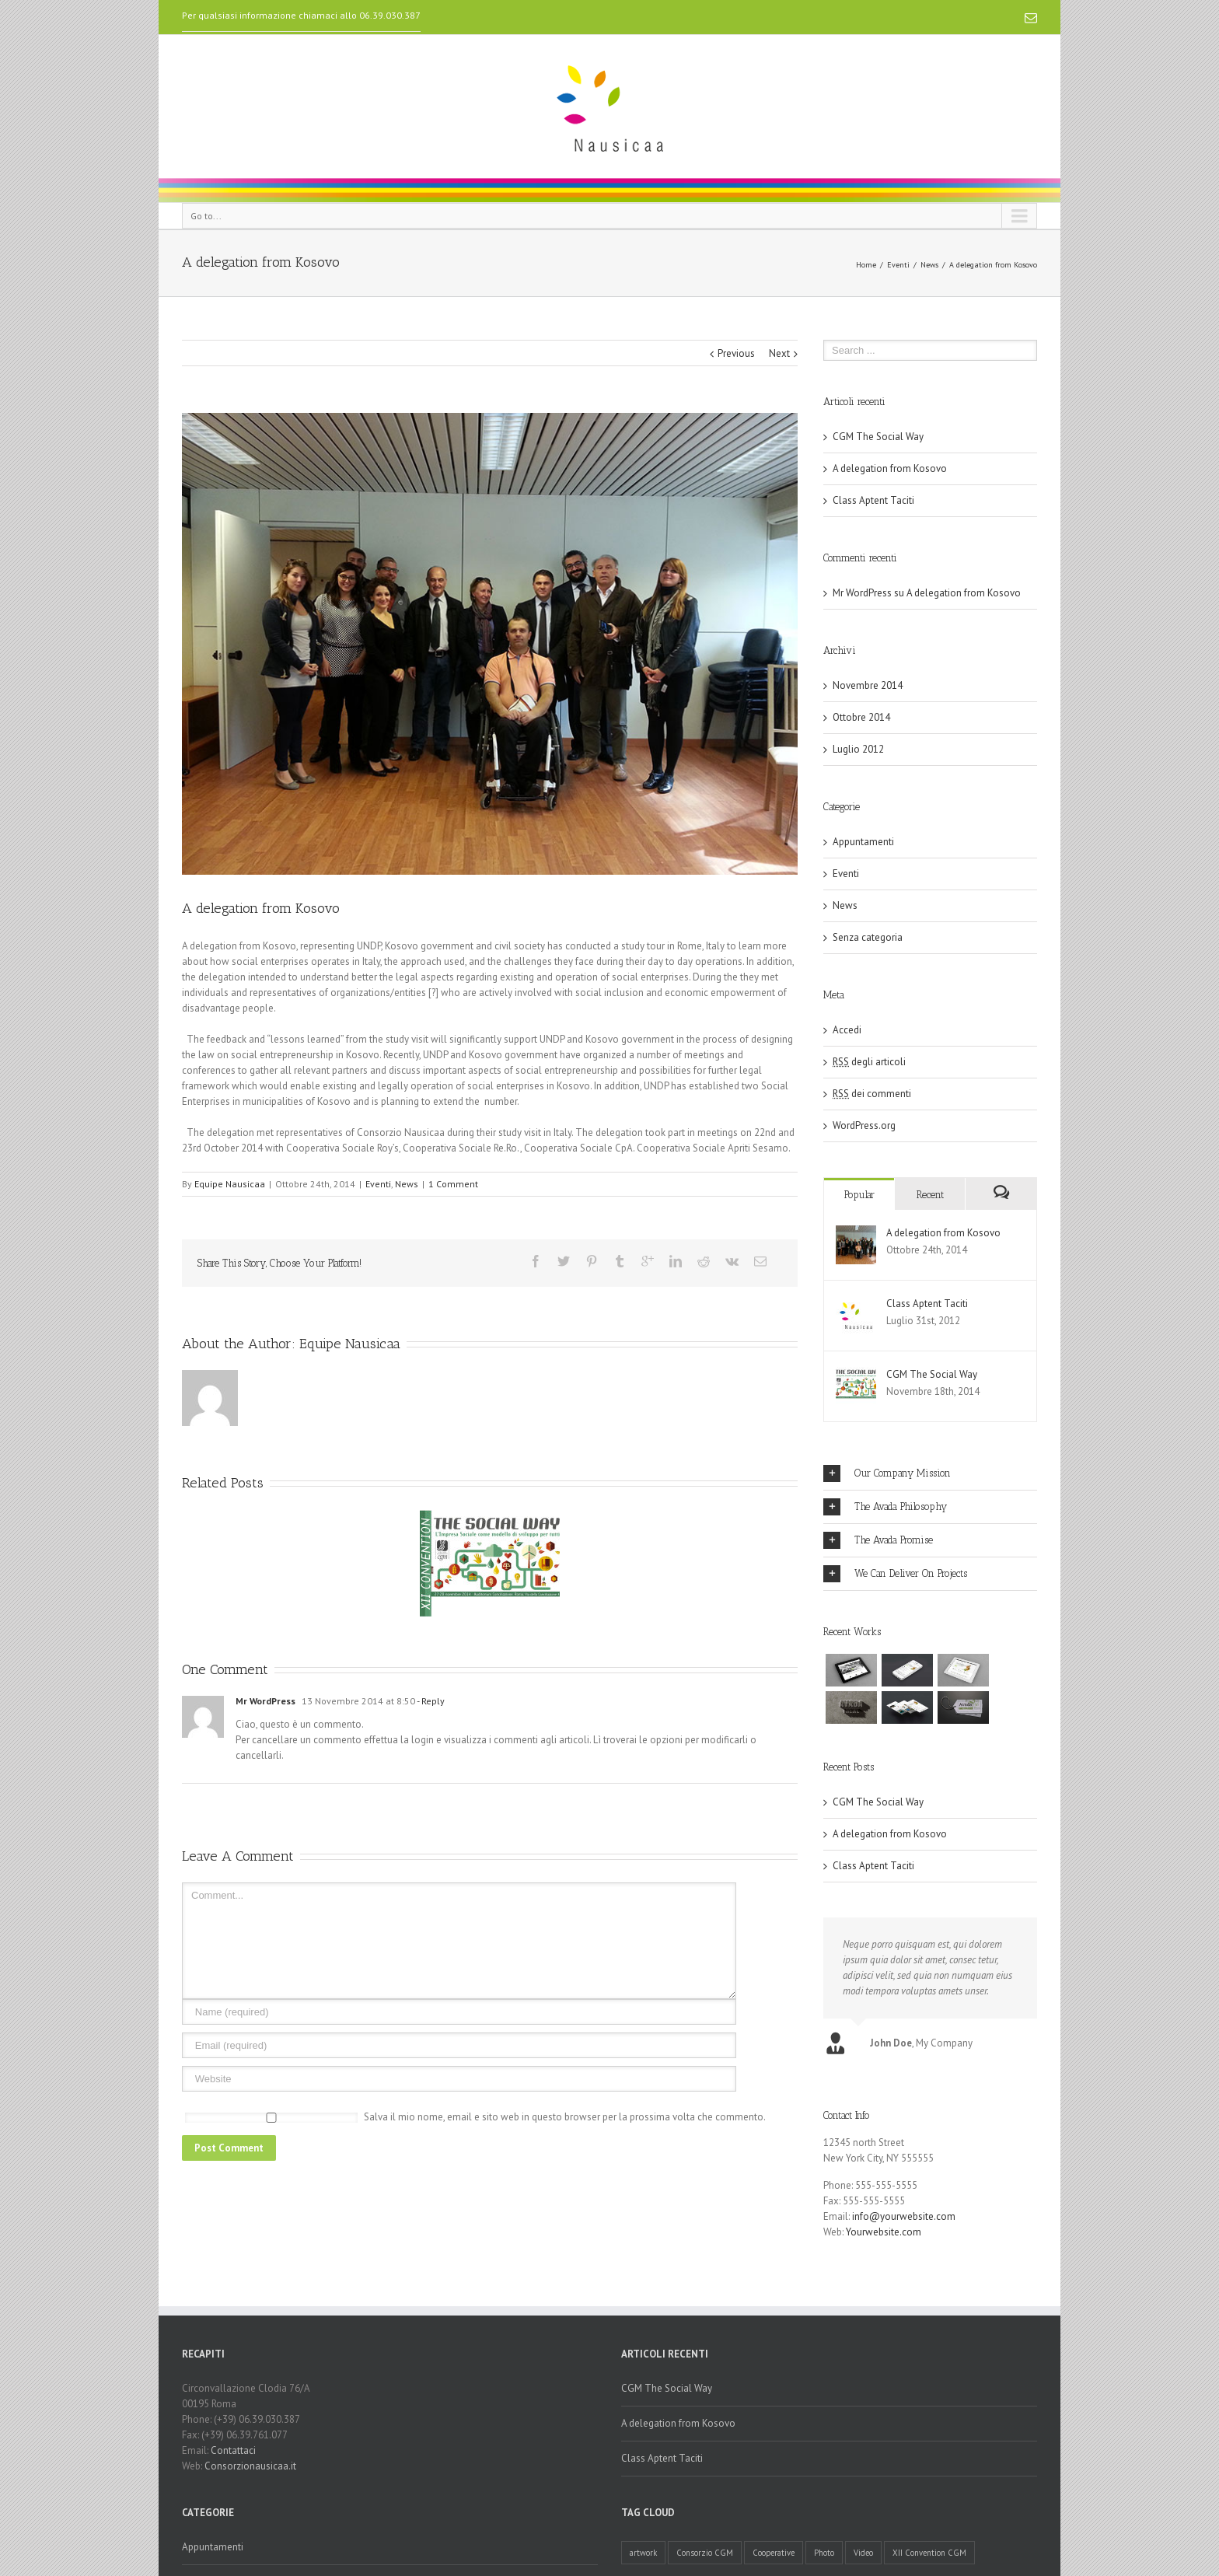  I want to click on News, so click(929, 265).